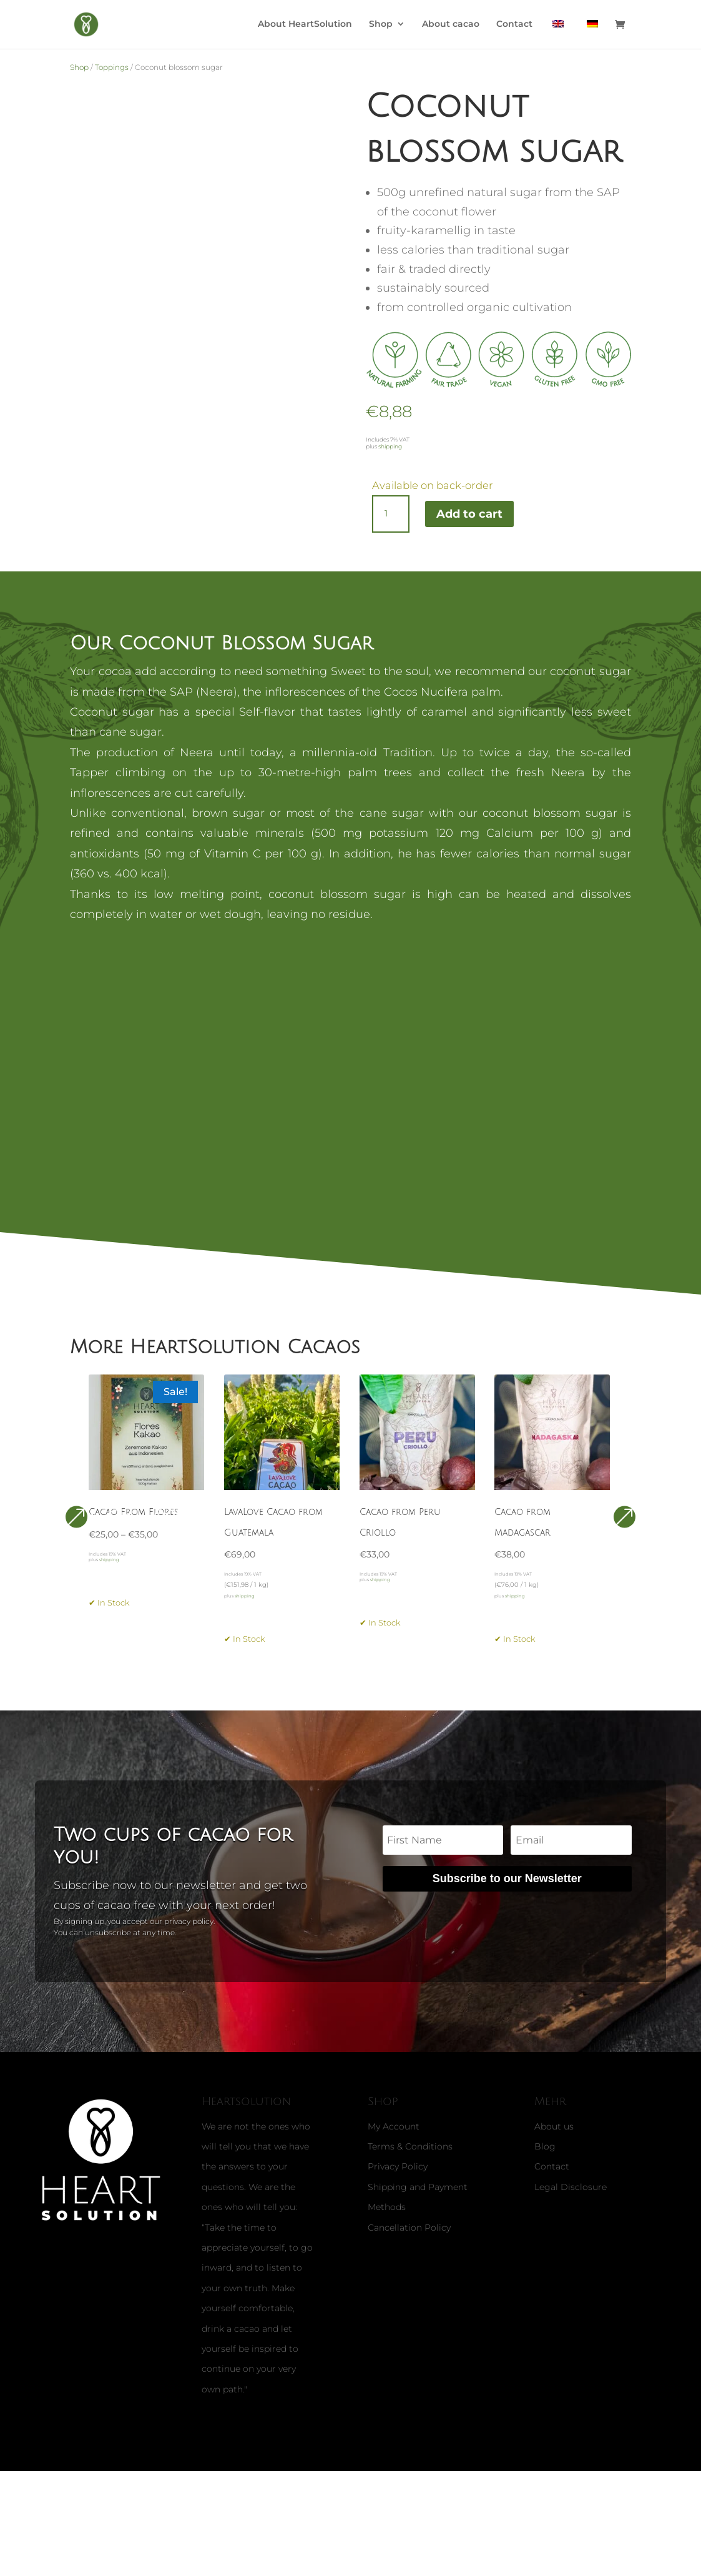  I want to click on [Product quantity], so click(390, 514).